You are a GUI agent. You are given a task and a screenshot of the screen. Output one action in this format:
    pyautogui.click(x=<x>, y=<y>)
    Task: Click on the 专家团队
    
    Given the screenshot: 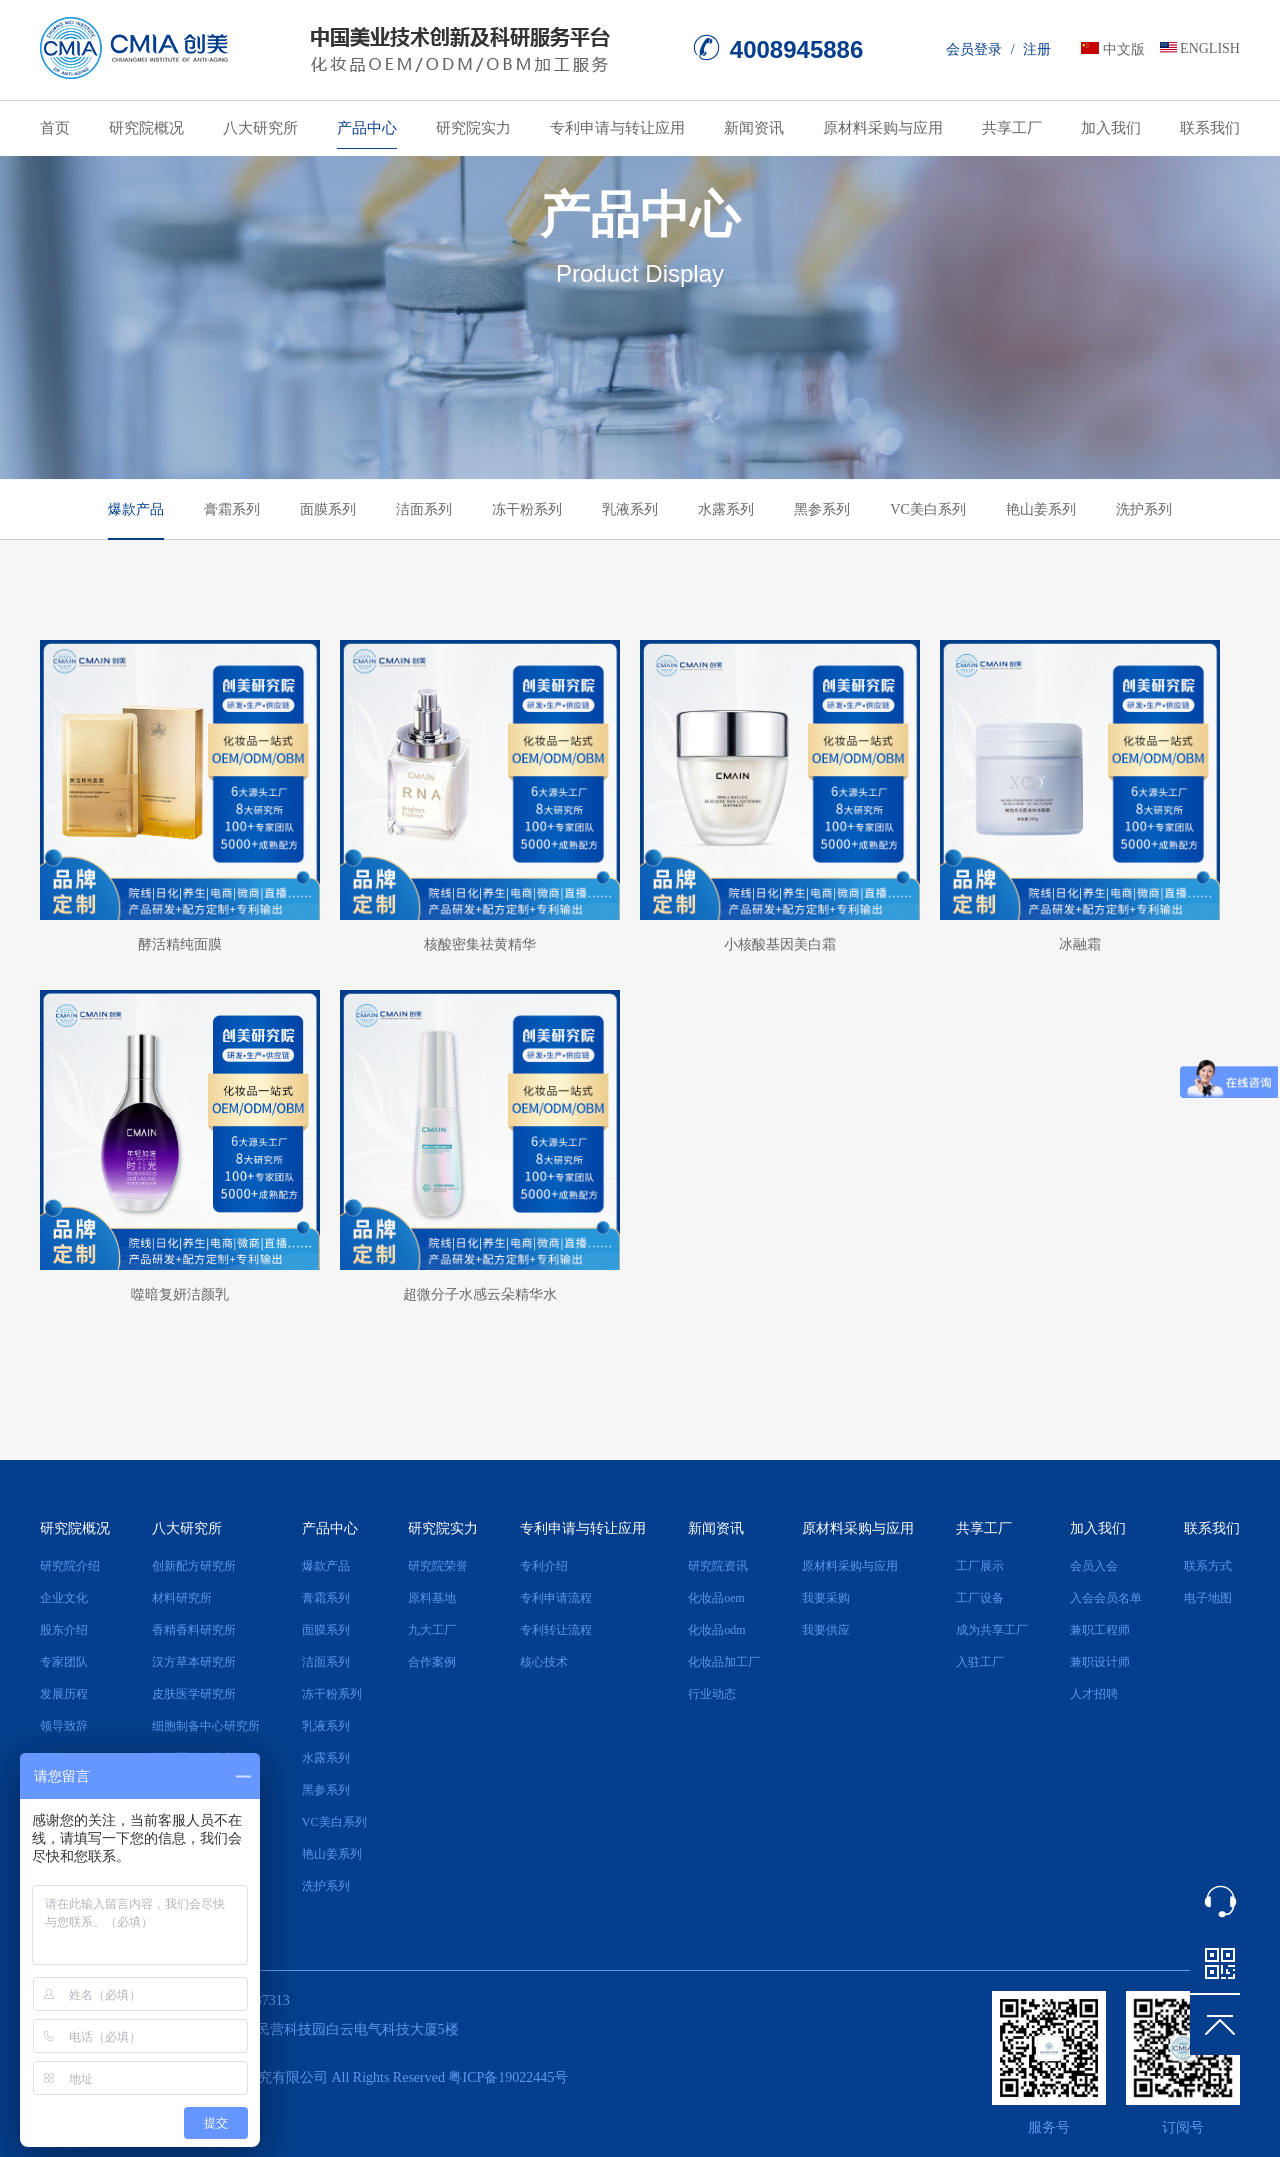 What is the action you would take?
    pyautogui.click(x=64, y=1662)
    